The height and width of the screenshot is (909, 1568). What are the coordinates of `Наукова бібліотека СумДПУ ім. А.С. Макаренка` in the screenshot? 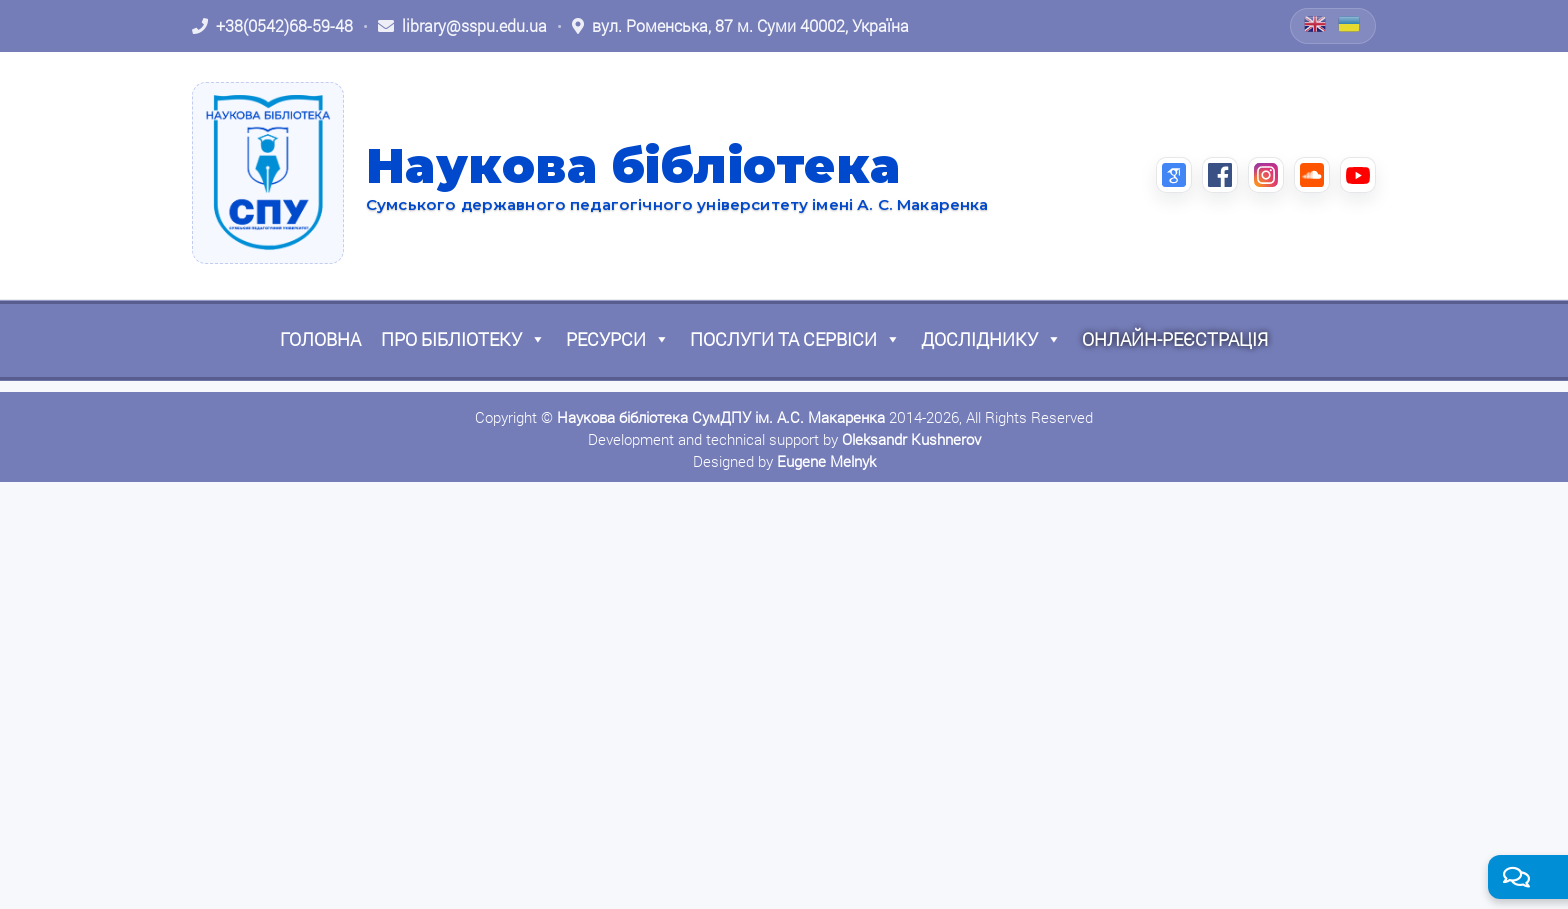 It's located at (721, 417).